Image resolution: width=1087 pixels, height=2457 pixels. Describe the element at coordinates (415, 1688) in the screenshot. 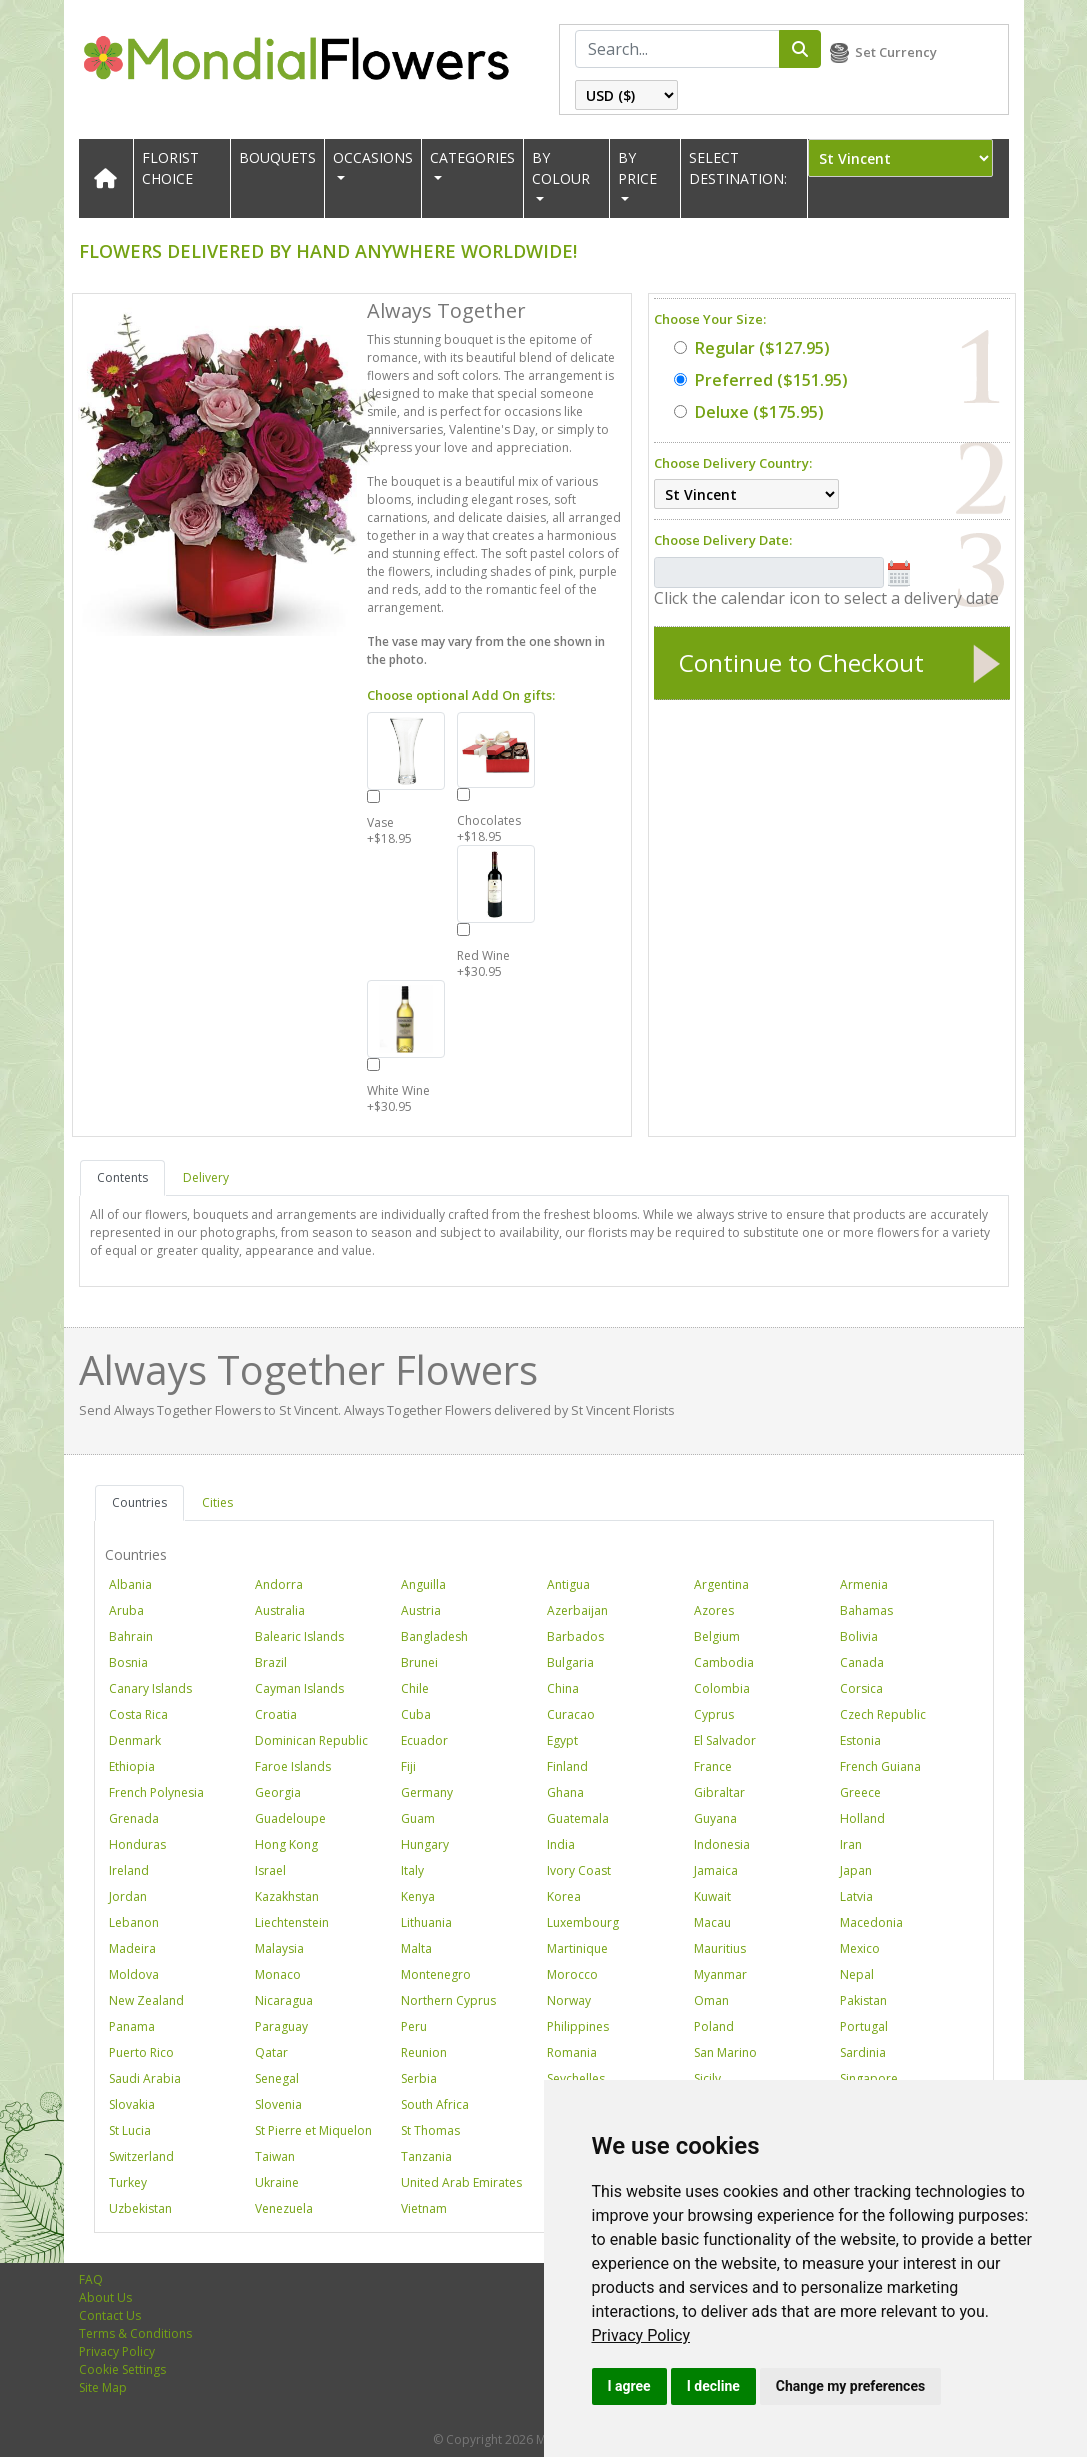

I see `Chile` at that location.